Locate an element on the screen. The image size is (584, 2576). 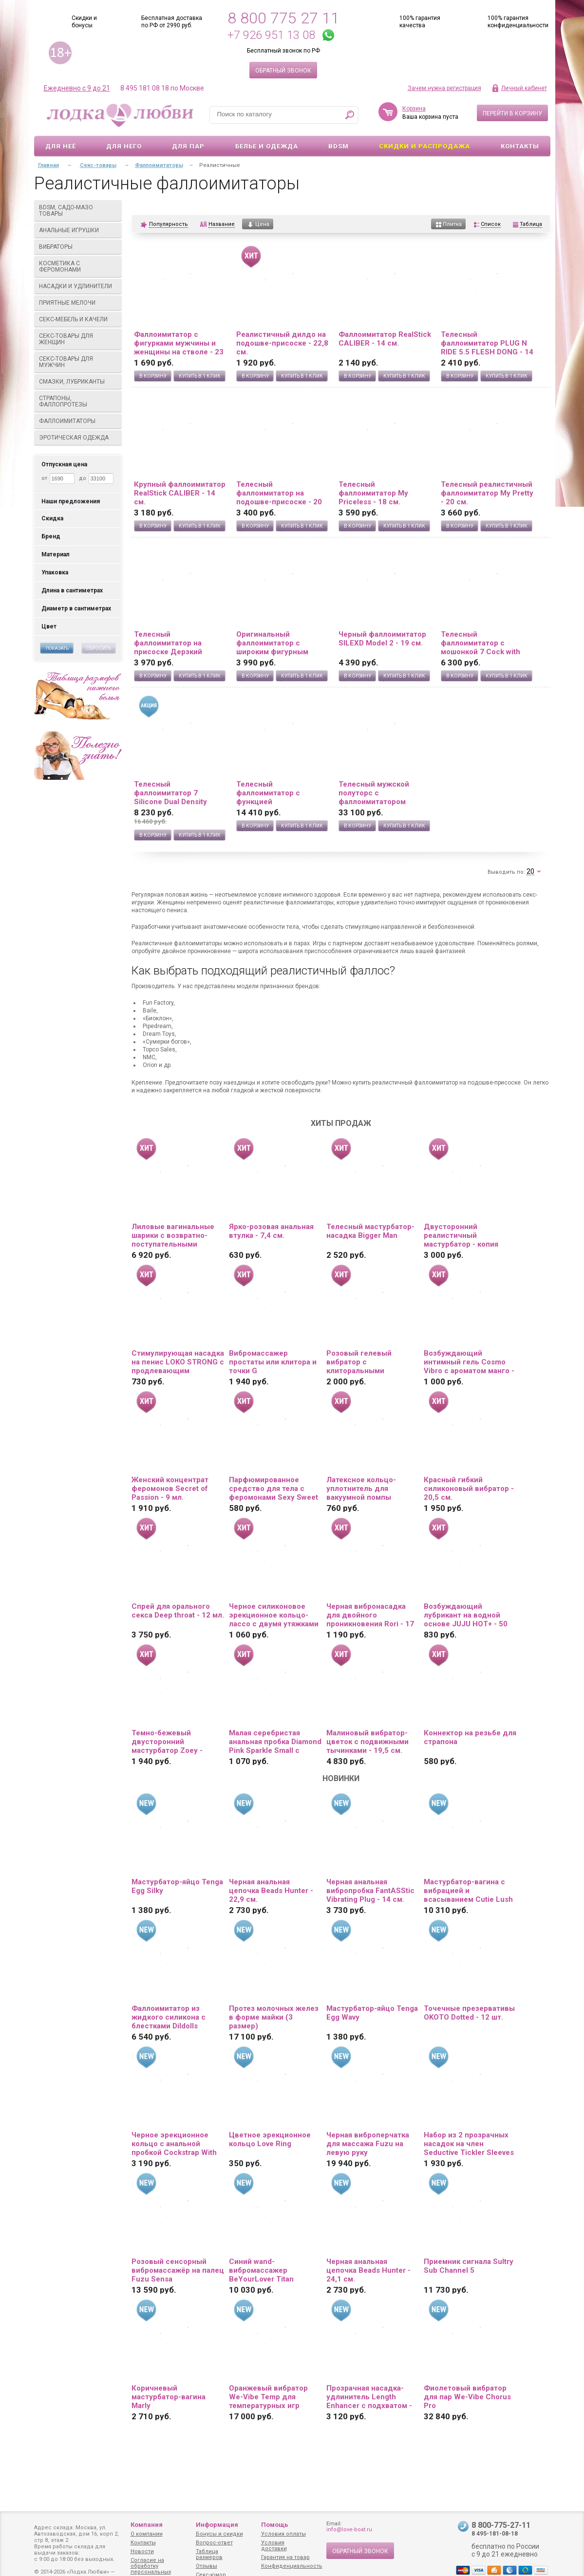
Мастурбатор-яйцо Tenga Egg Silky is located at coordinates (177, 1886).